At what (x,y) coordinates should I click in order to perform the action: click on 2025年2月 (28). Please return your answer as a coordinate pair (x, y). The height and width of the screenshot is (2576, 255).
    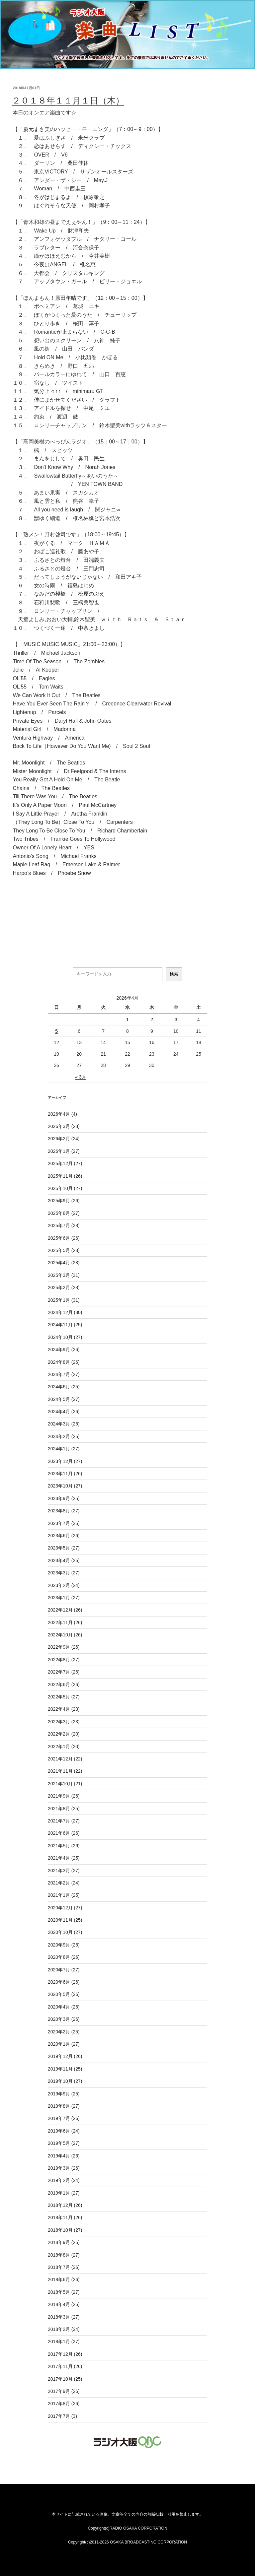
    Looking at the image, I should click on (64, 1287).